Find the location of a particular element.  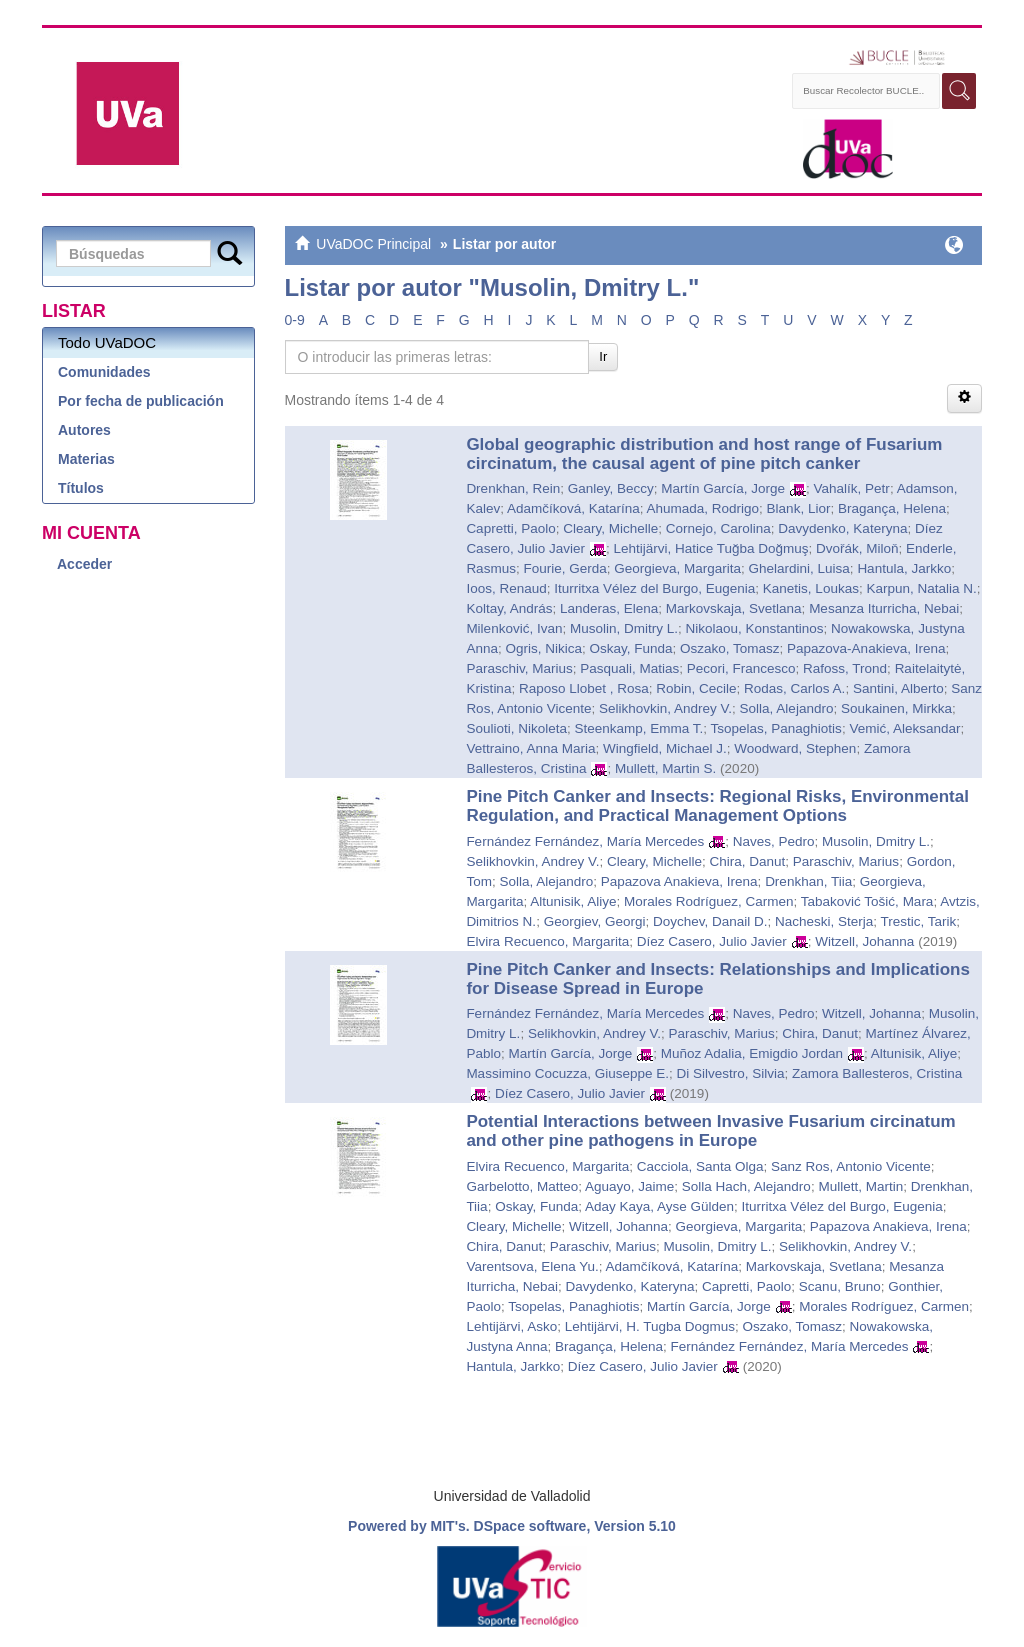

Drenkhan, Rein is located at coordinates (513, 488).